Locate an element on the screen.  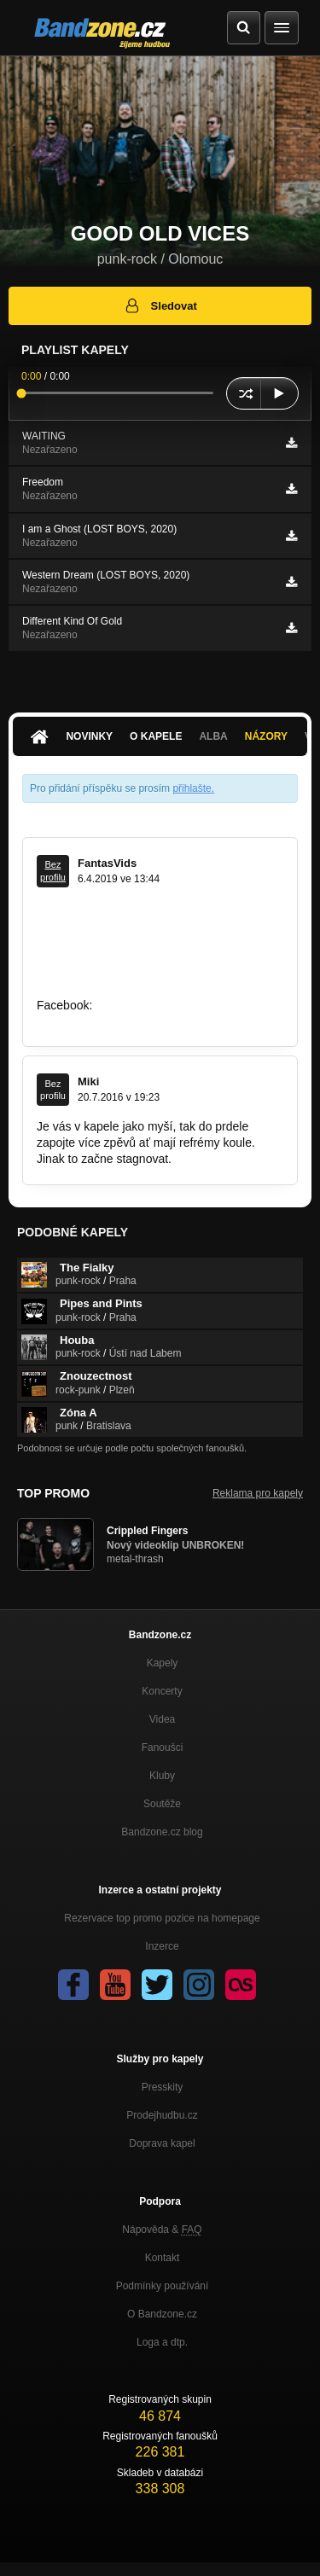
Fanoušci is located at coordinates (162, 1747).